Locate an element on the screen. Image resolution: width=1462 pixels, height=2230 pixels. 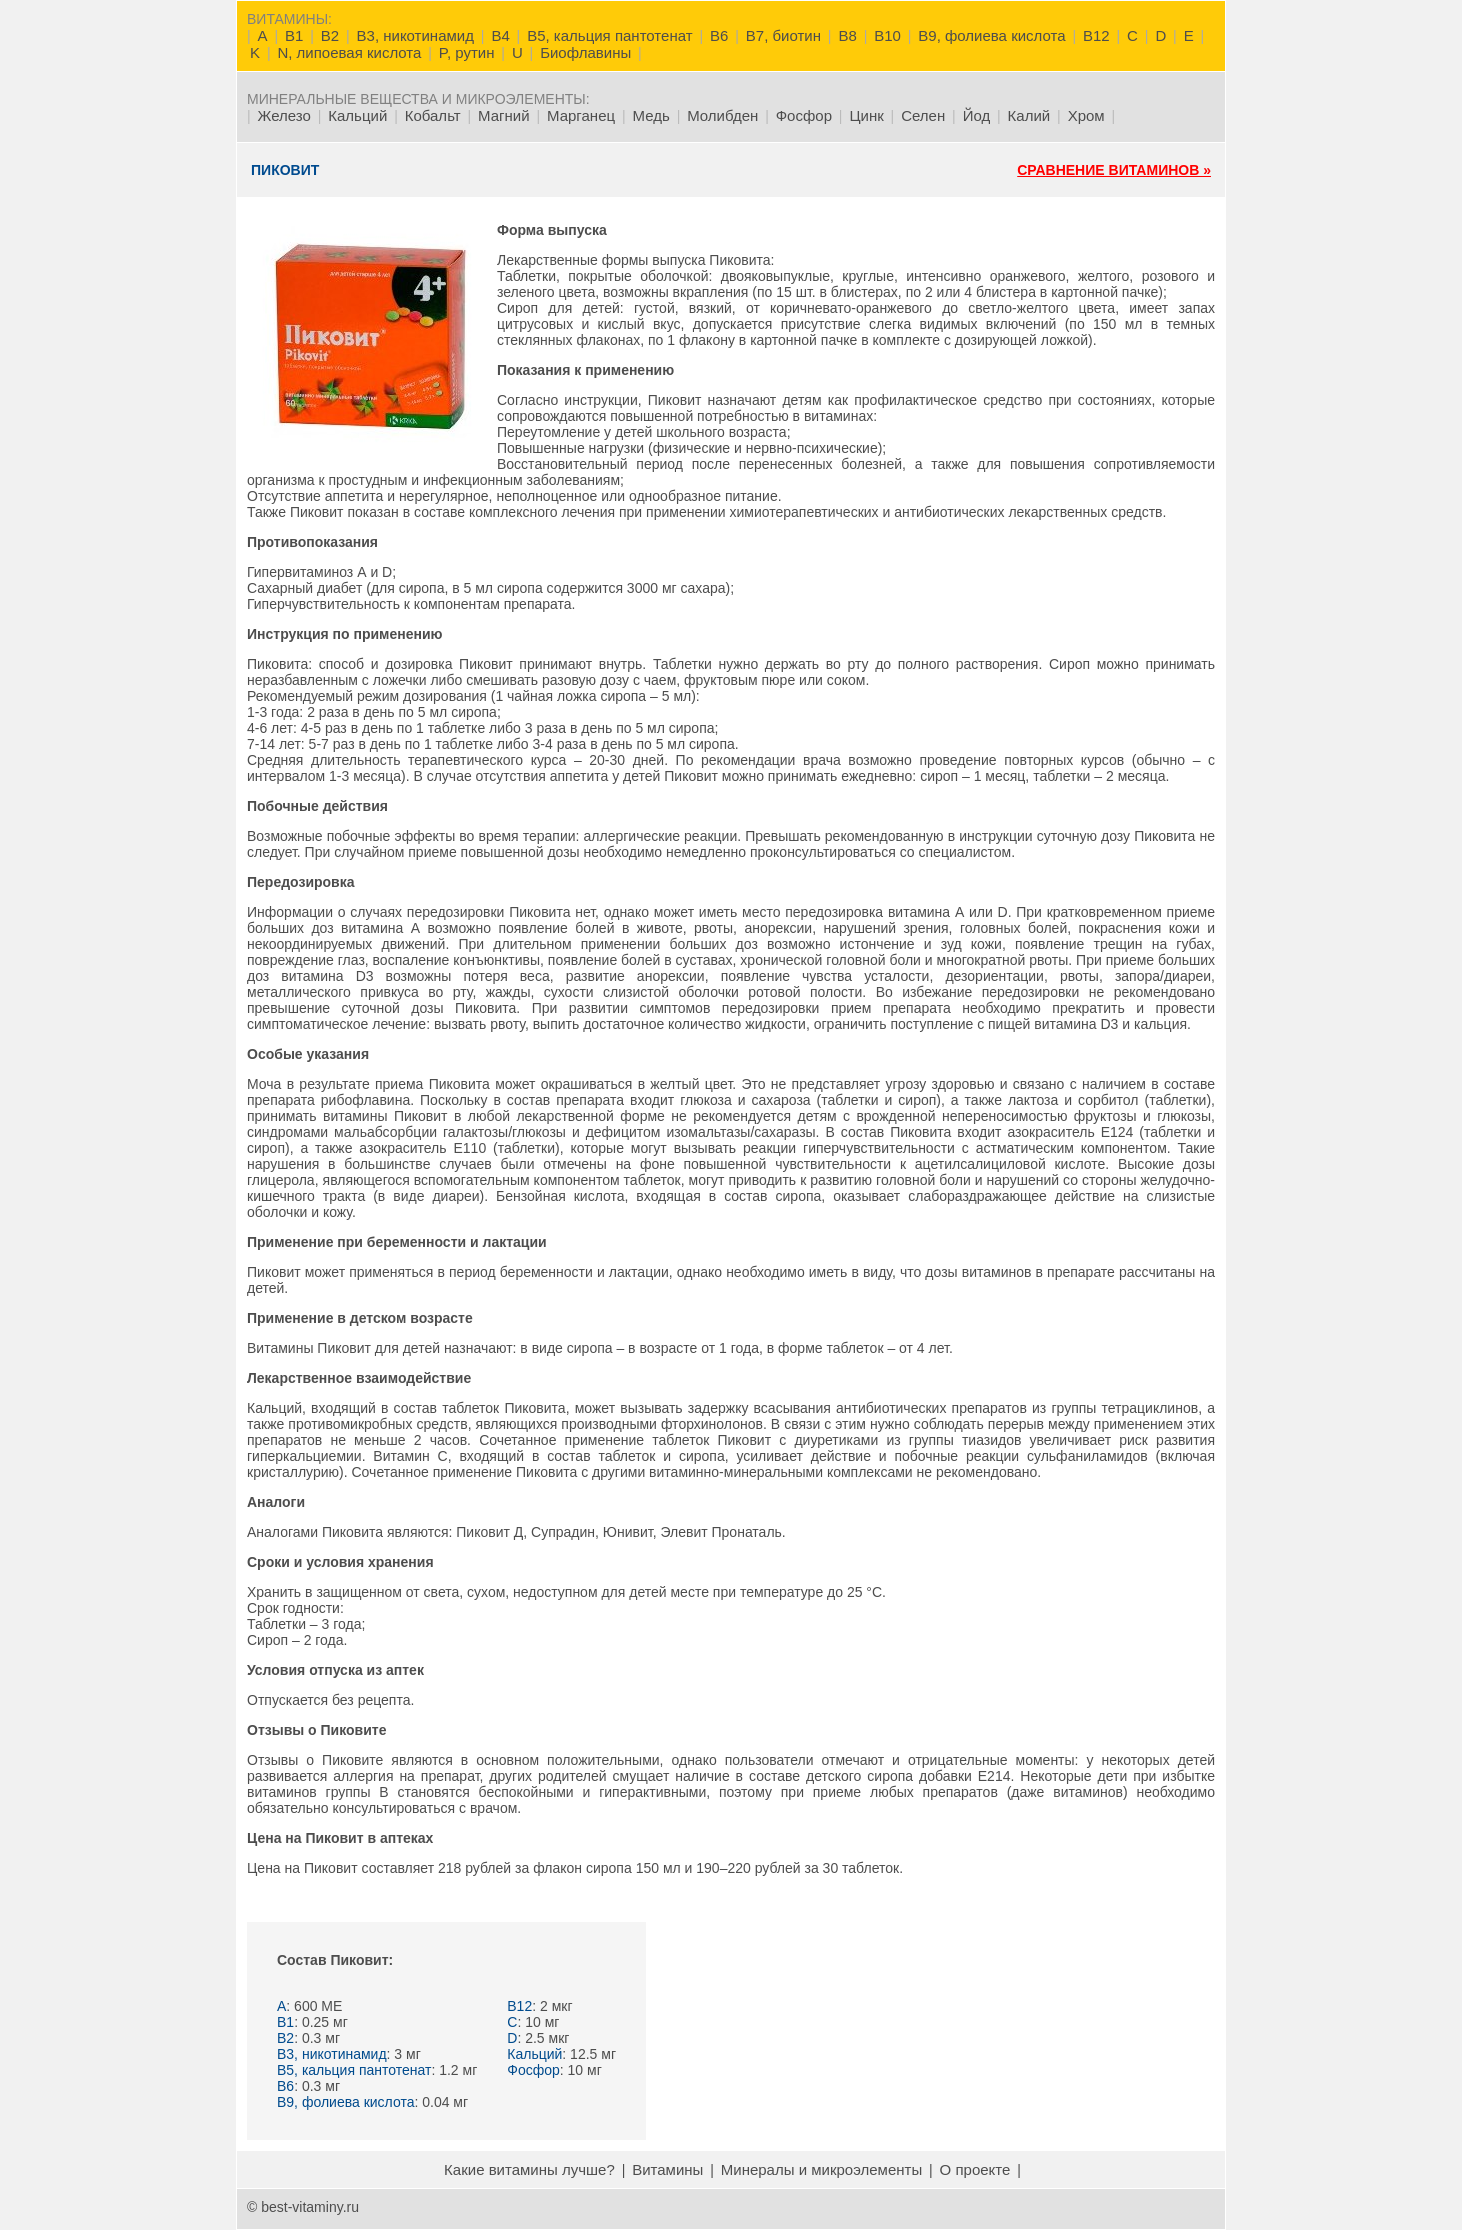
B12 is located at coordinates (1096, 35).